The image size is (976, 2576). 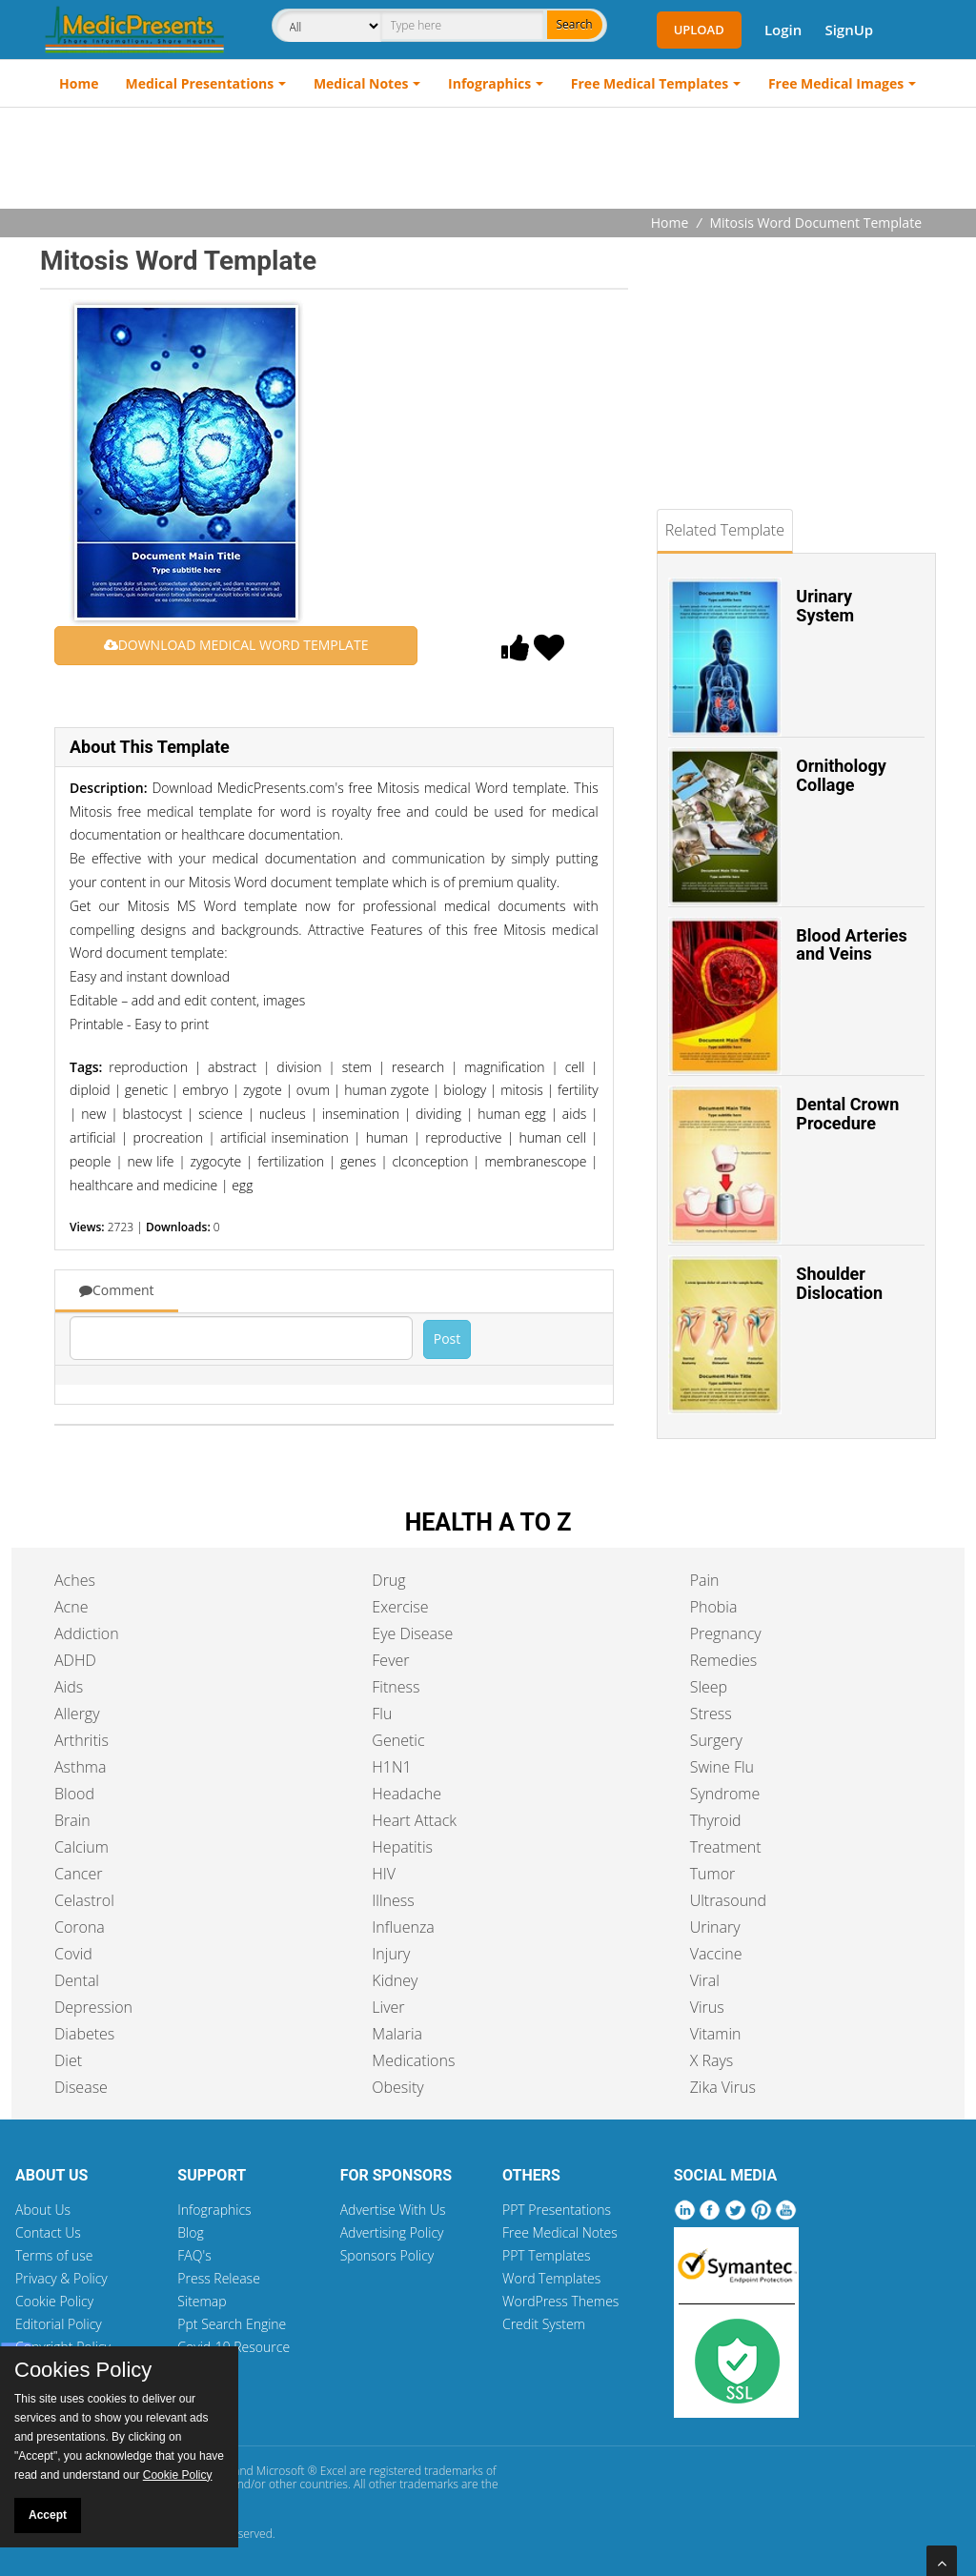 What do you see at coordinates (705, 1580) in the screenshot?
I see `Pain` at bounding box center [705, 1580].